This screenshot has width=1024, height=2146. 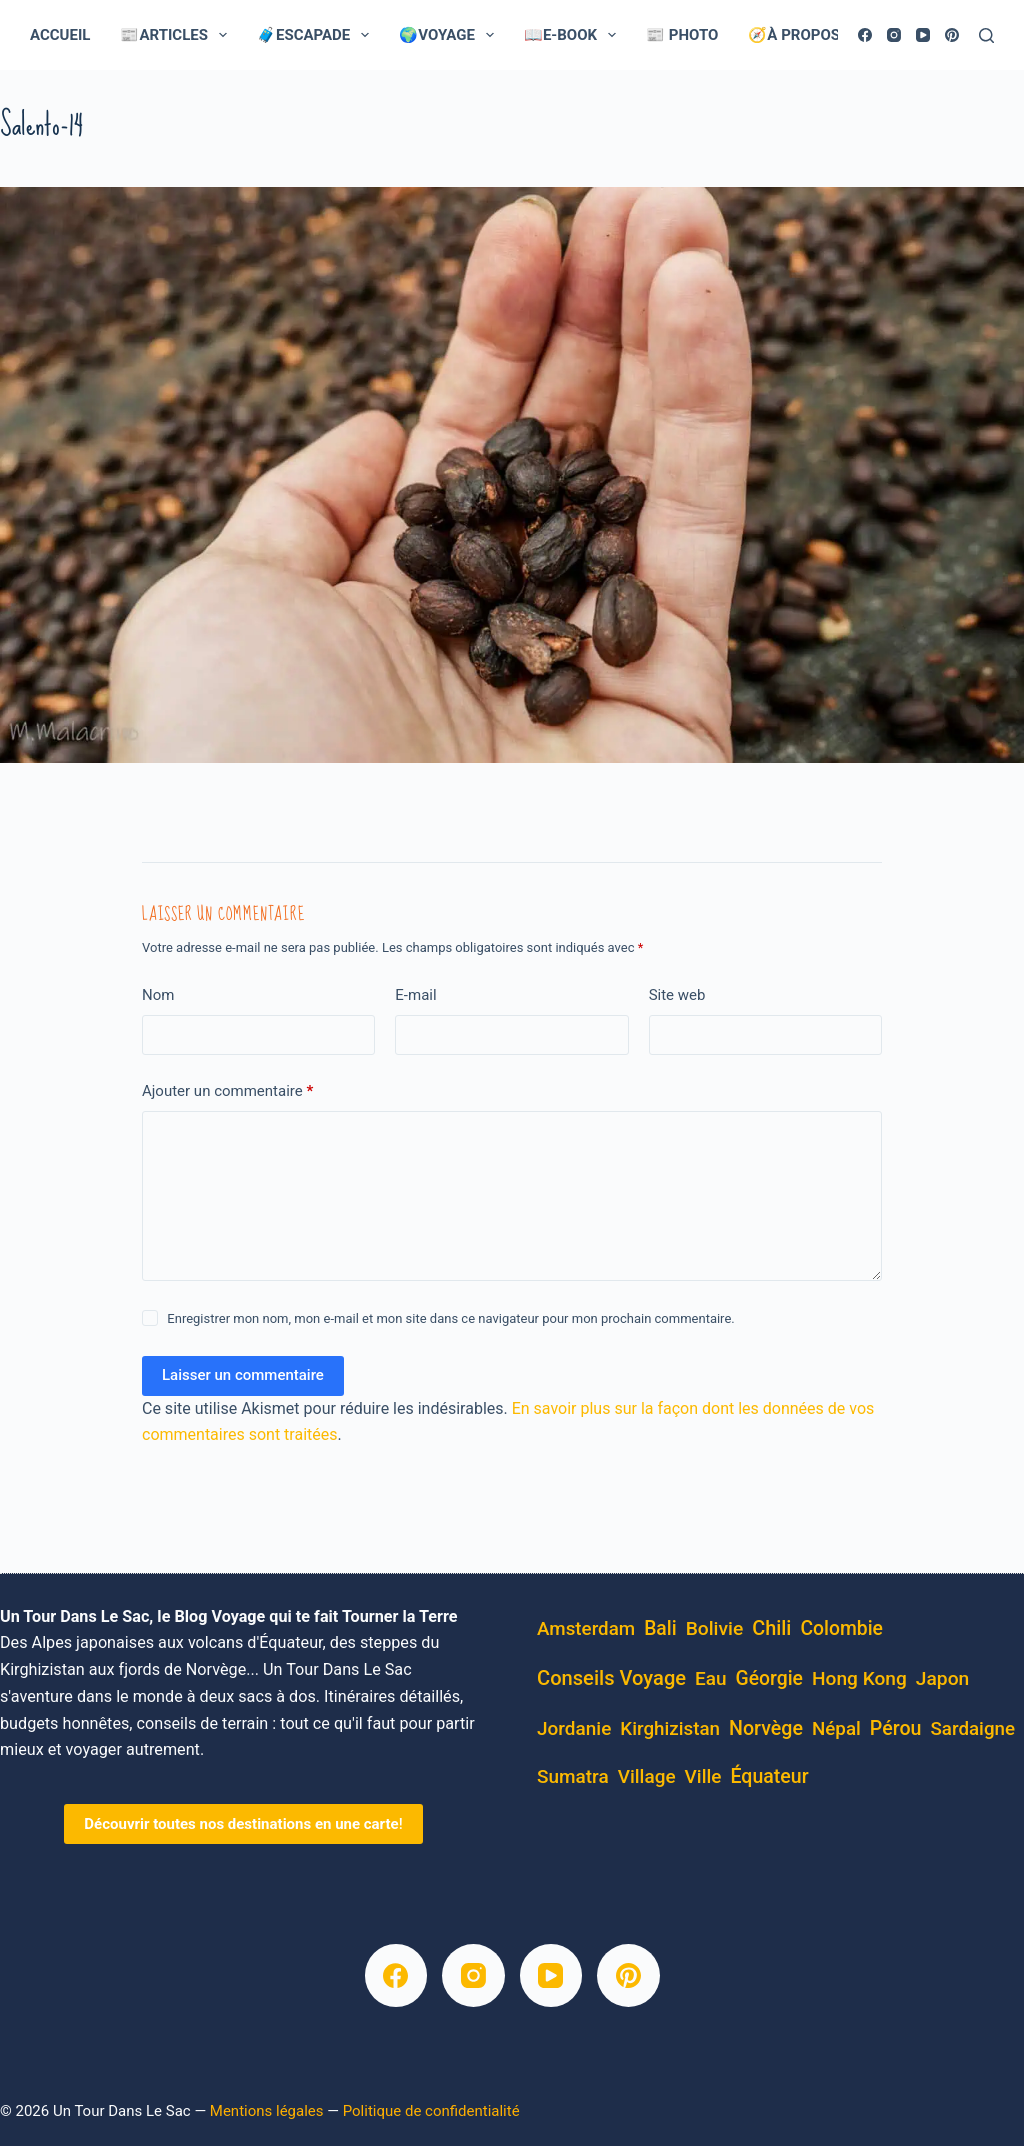 What do you see at coordinates (227, 1091) in the screenshot?
I see `Ajouter un commentaire` at bounding box center [227, 1091].